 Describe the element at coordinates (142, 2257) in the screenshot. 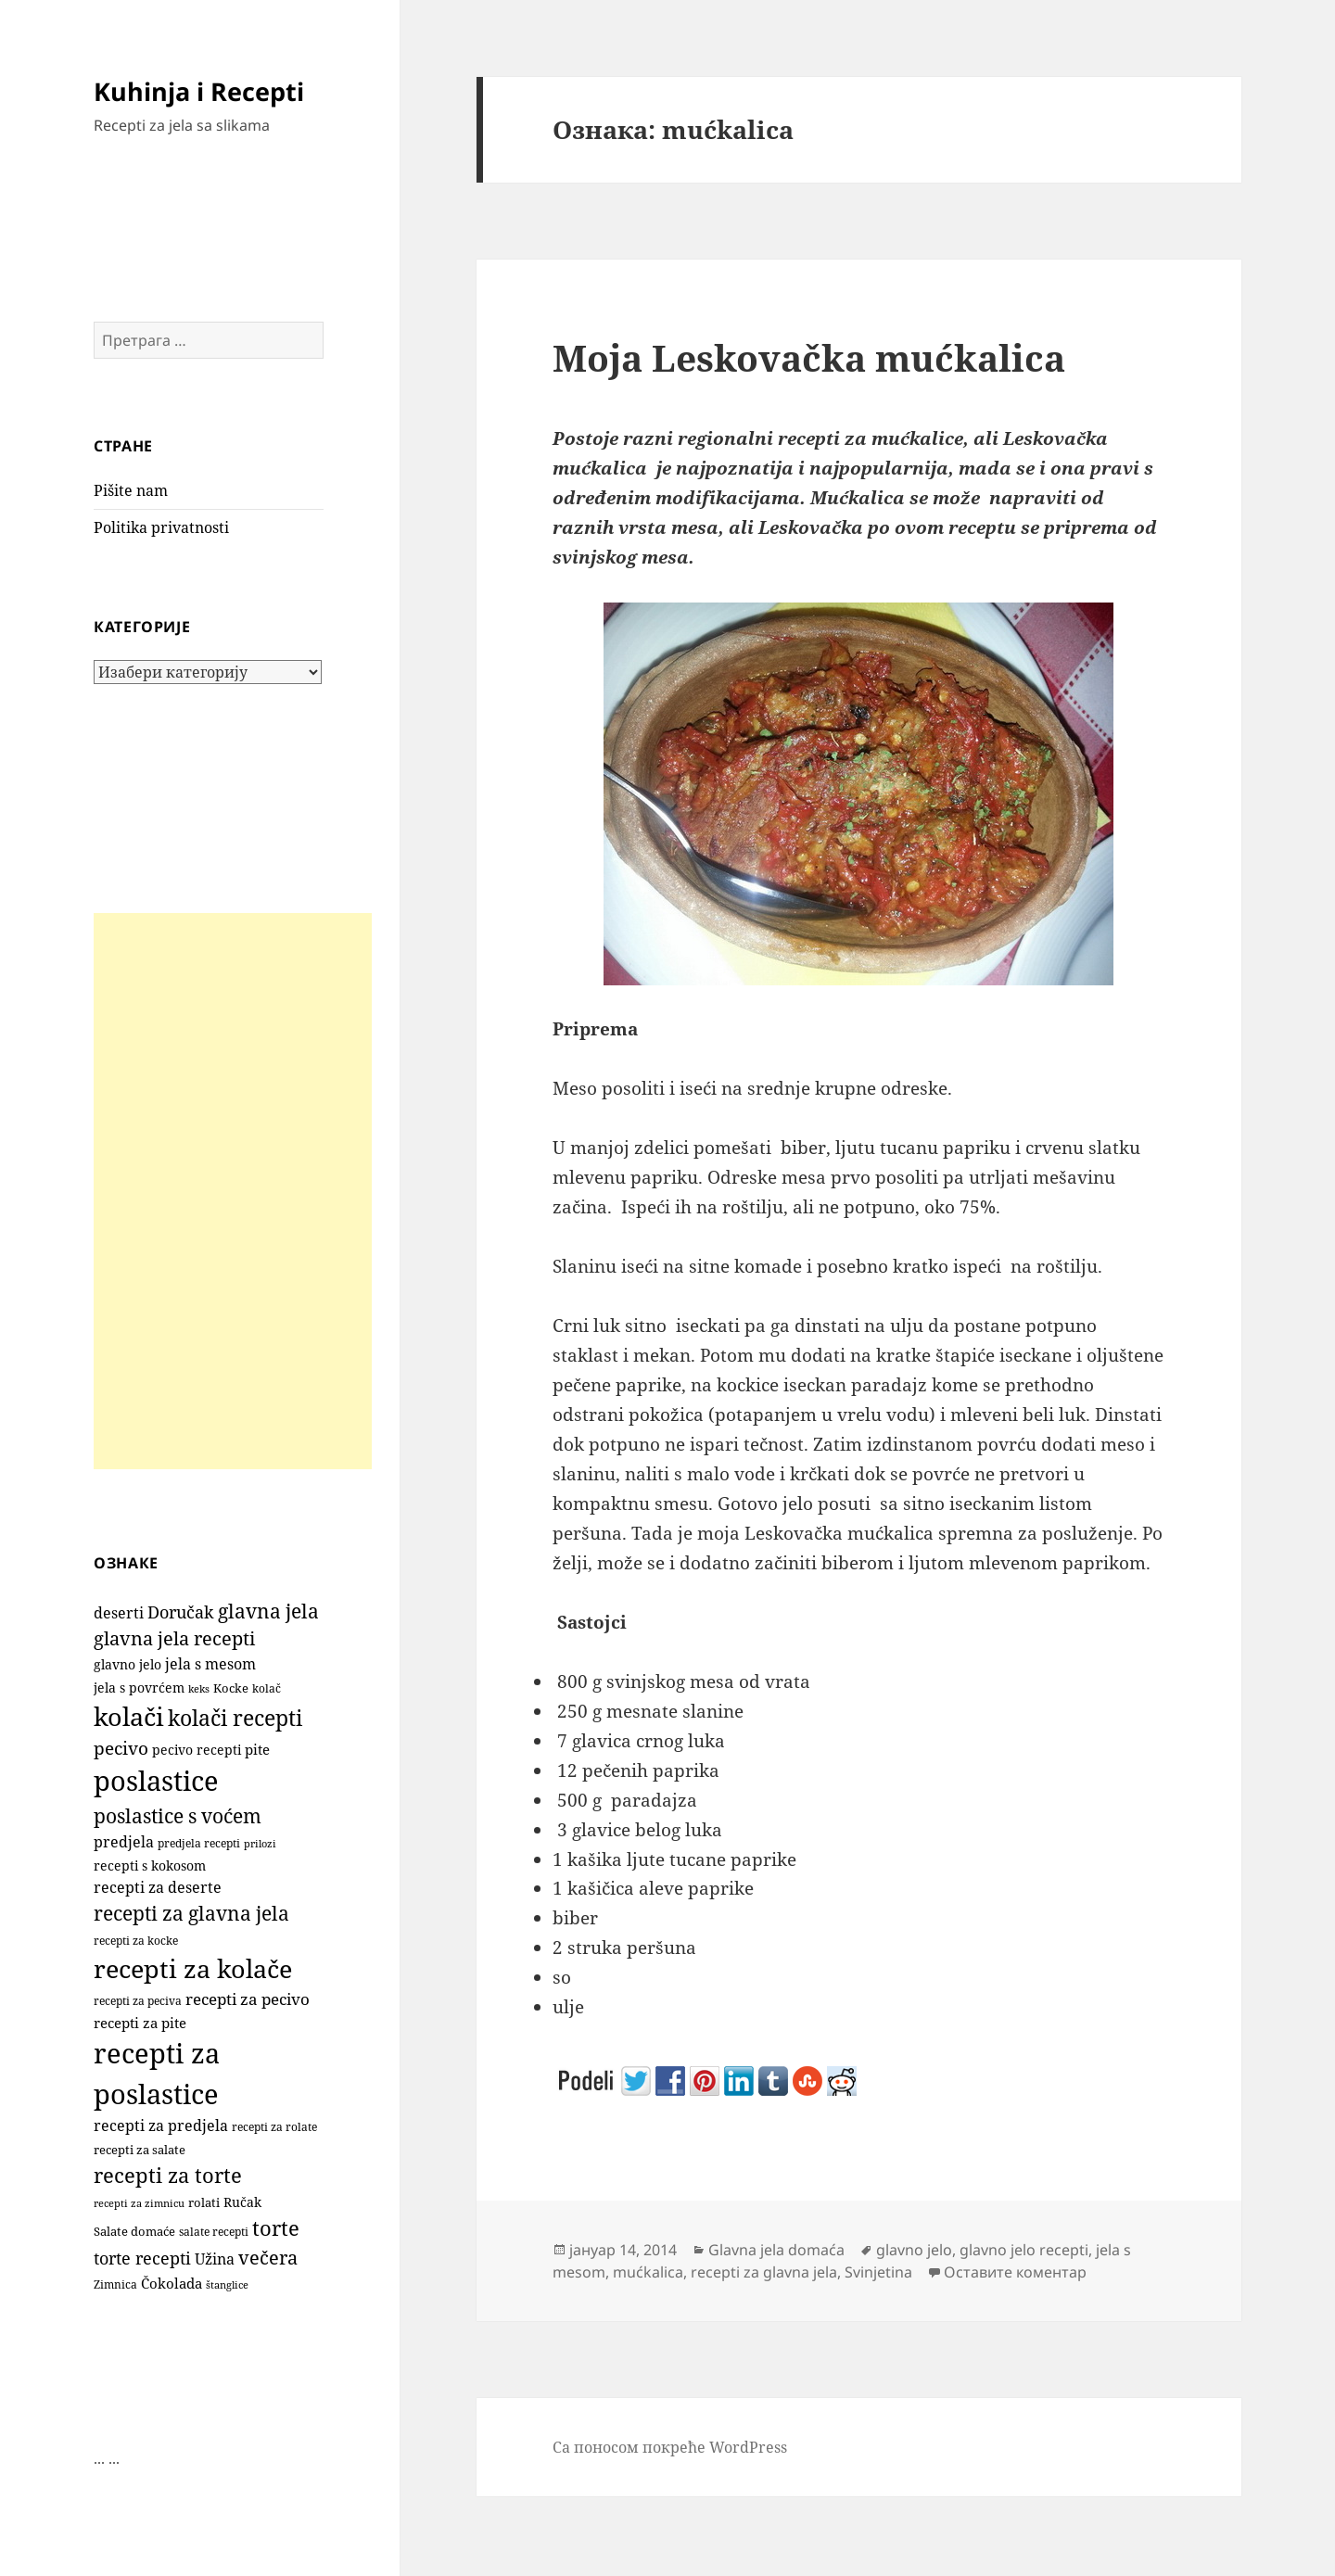

I see `torte recepti [torte recepti (288 ставки)]` at that location.